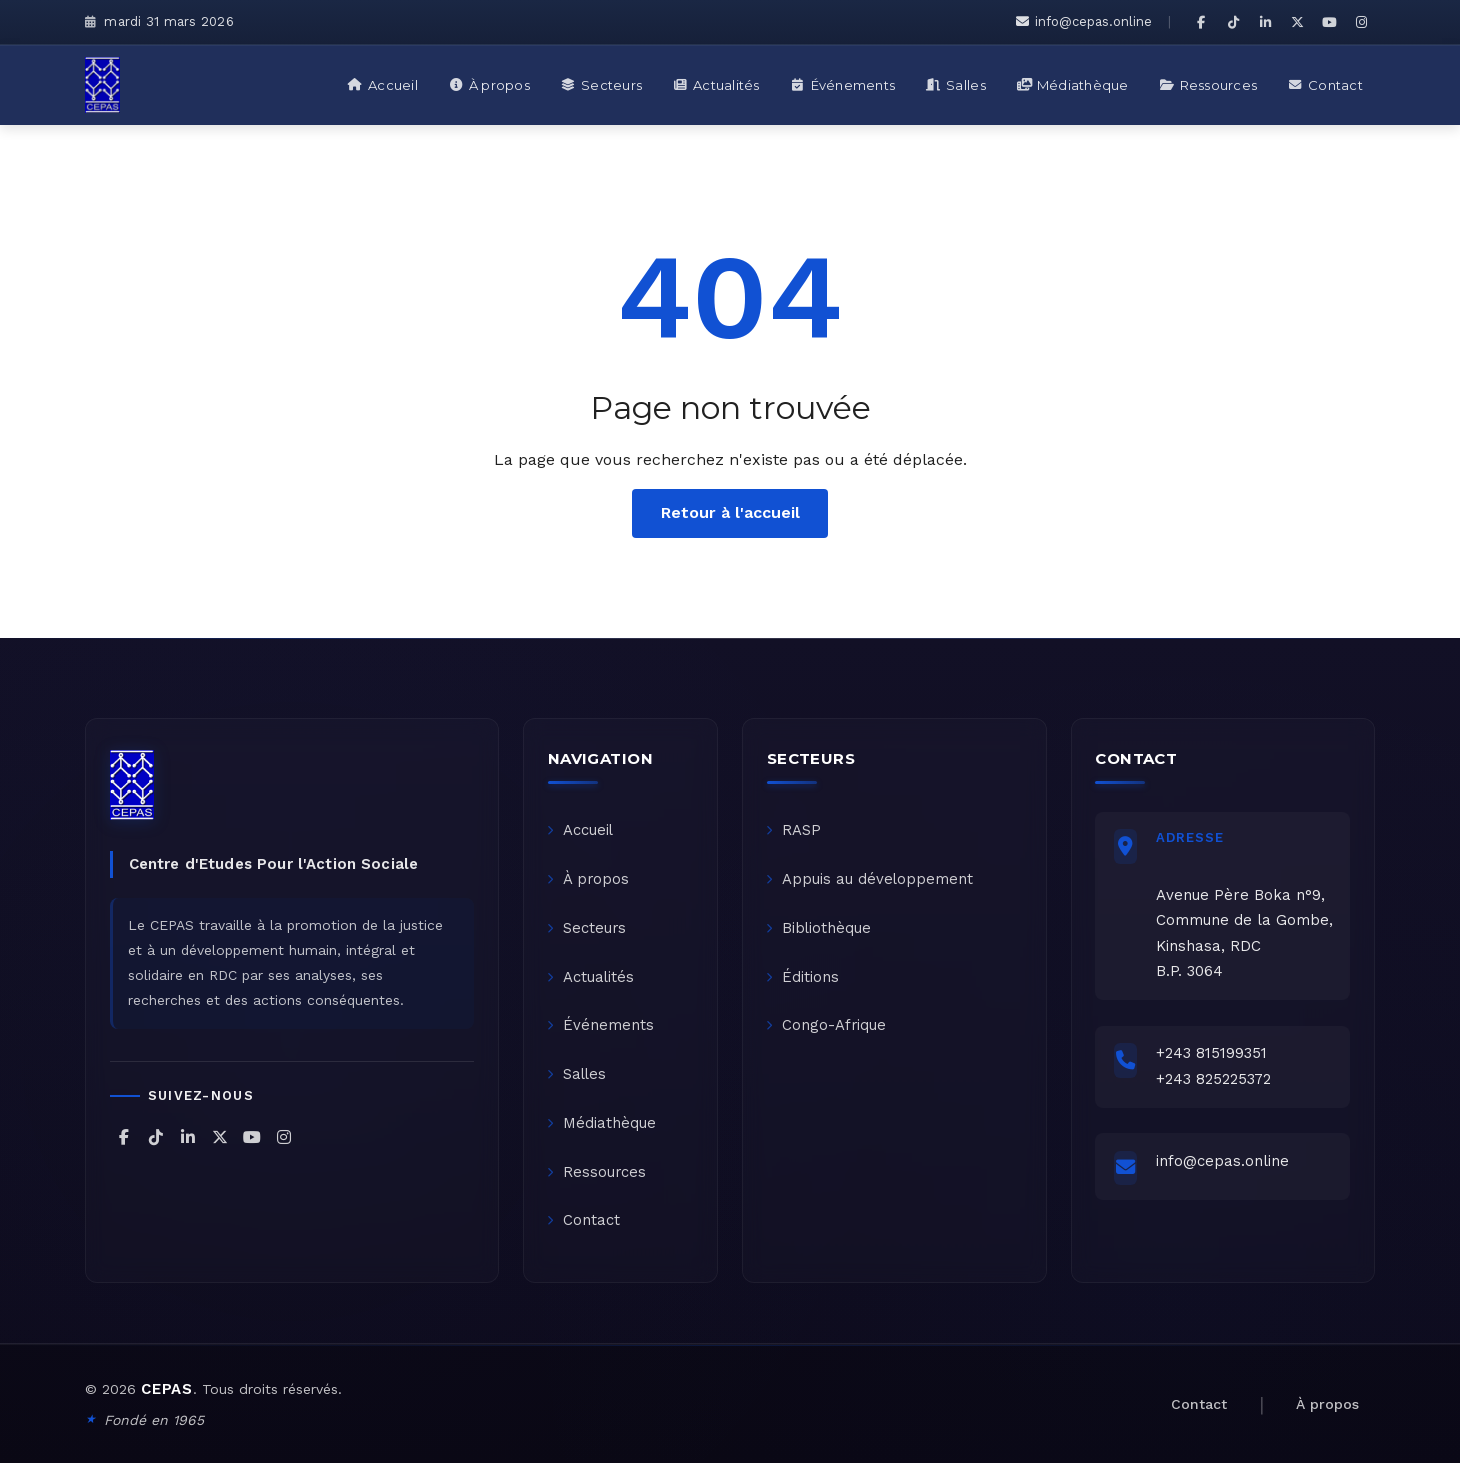  Describe the element at coordinates (803, 982) in the screenshot. I see `Éditions` at that location.